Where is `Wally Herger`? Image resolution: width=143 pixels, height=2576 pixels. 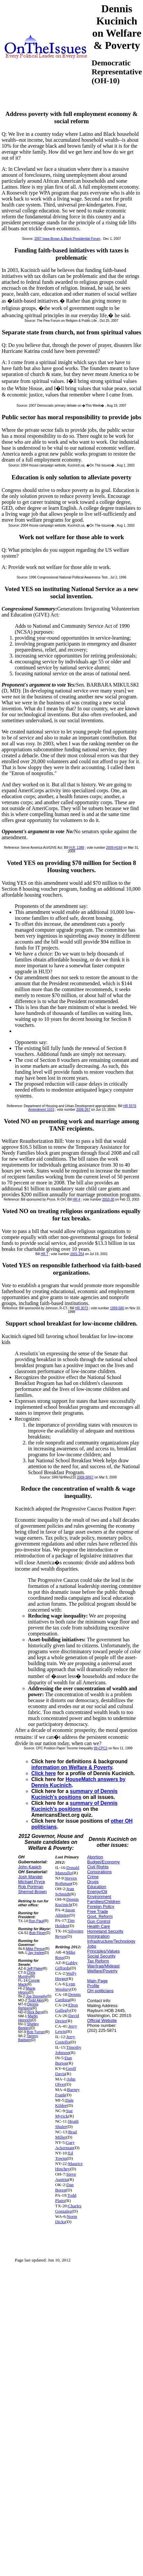
Wally Herger is located at coordinates (65, 1976).